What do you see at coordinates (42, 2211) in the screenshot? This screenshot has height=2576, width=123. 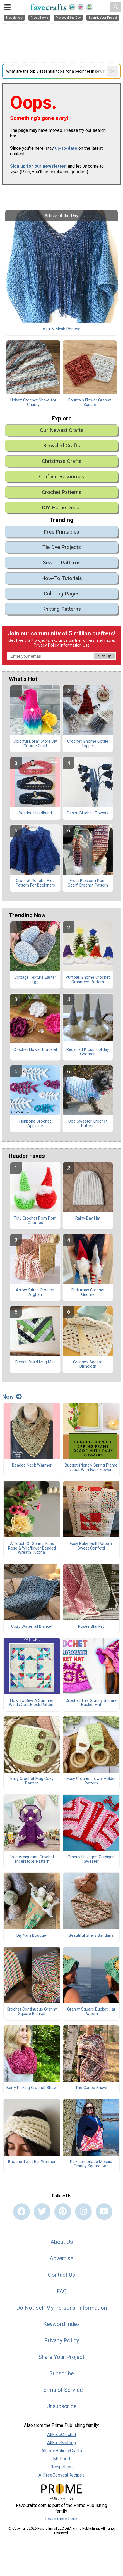 I see `[Link to twitter]` at bounding box center [42, 2211].